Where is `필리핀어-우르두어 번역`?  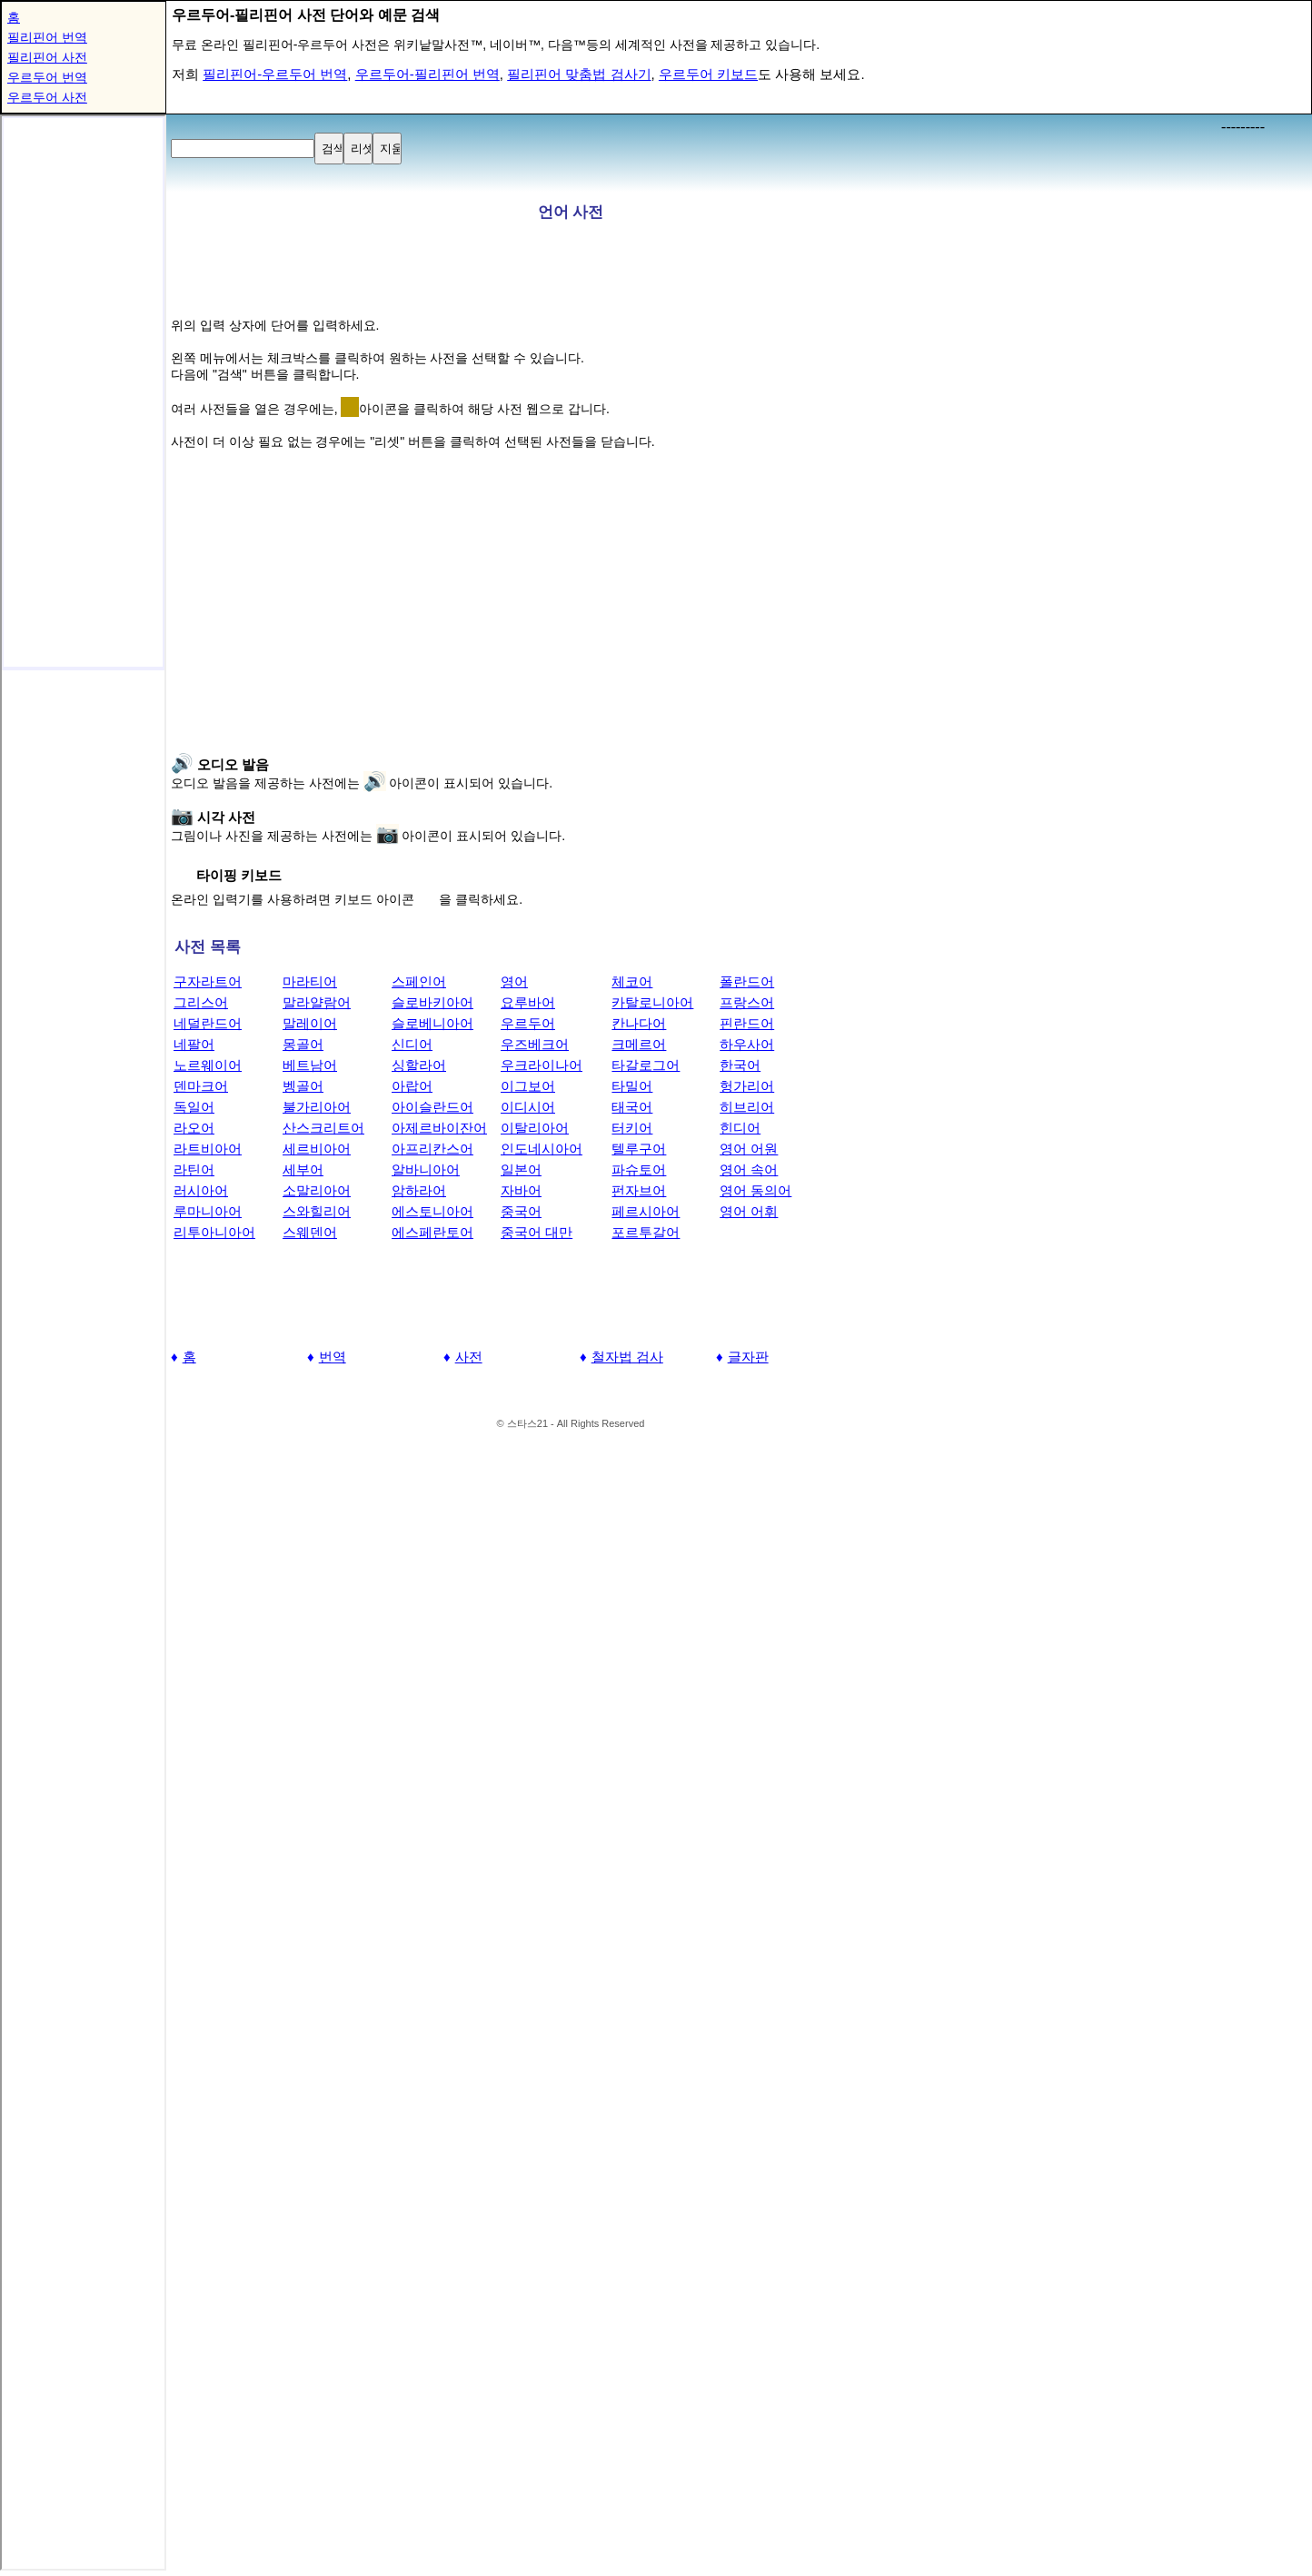 필리핀어-우르두어 번역 is located at coordinates (275, 74).